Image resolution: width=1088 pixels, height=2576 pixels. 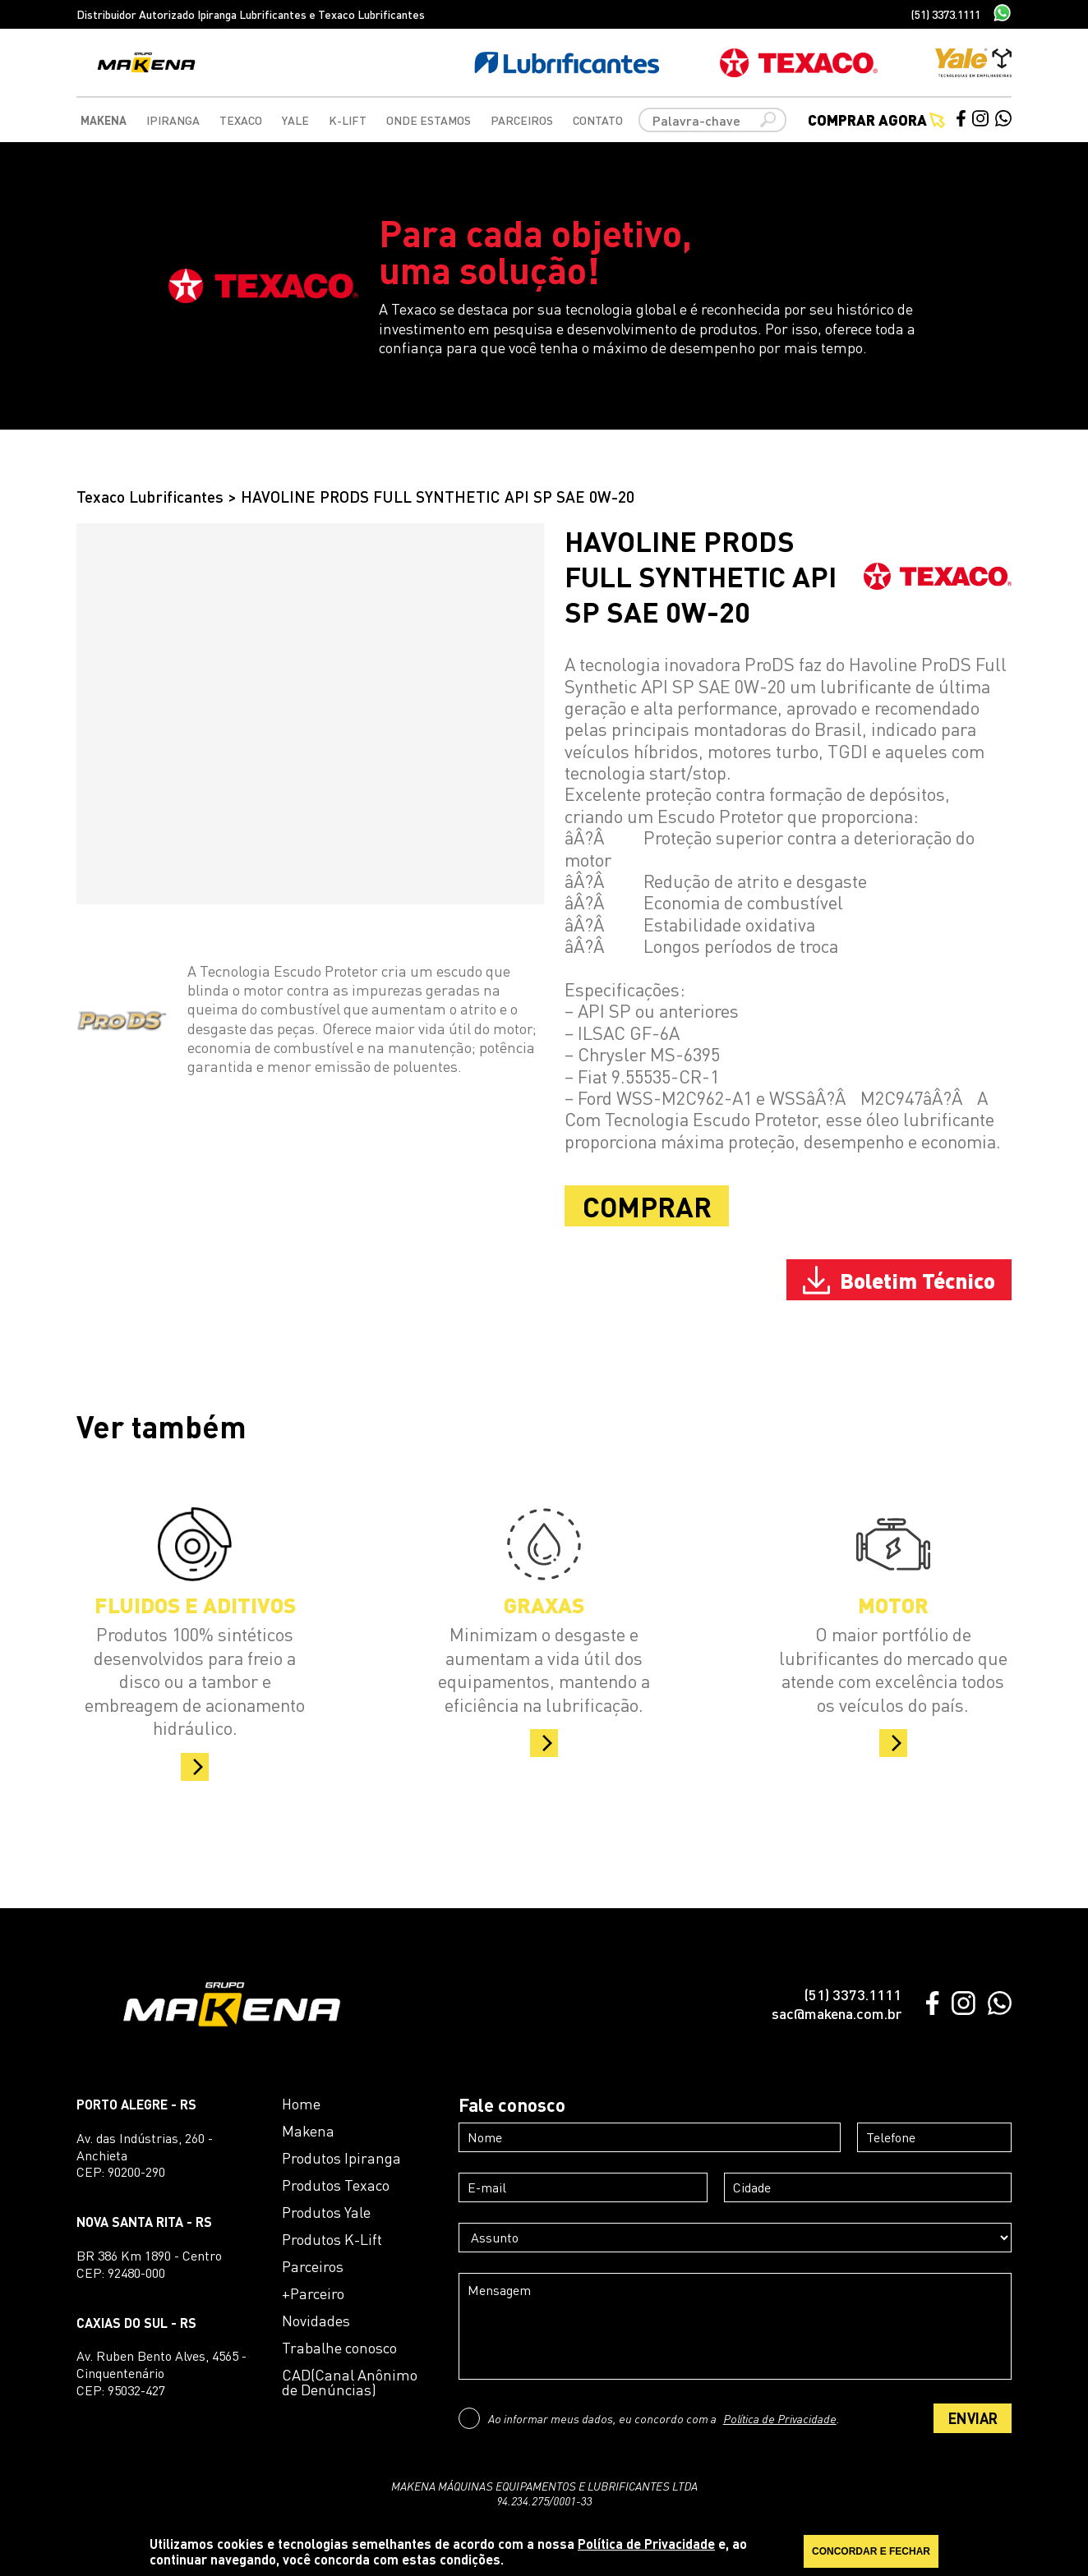 I want to click on Av. Ruben Bento Alves, 4565 - CinquentenárioCEP: 95032-427, so click(x=161, y=2373).